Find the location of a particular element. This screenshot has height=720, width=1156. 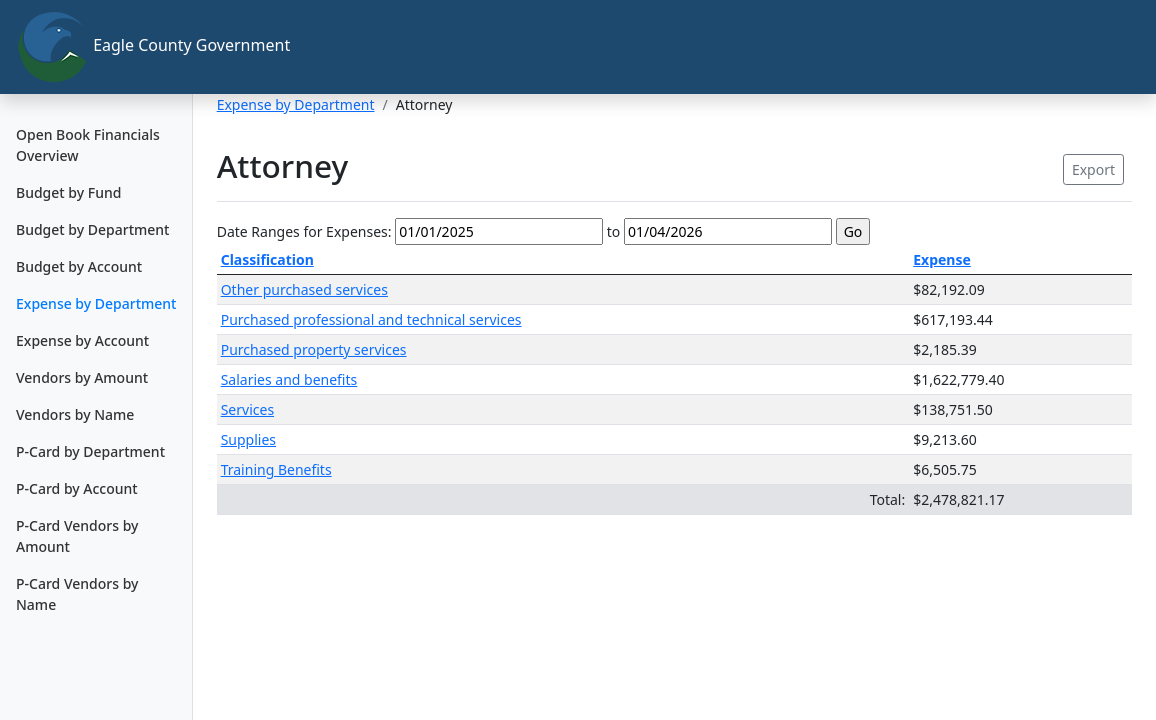

Expense is located at coordinates (942, 259).